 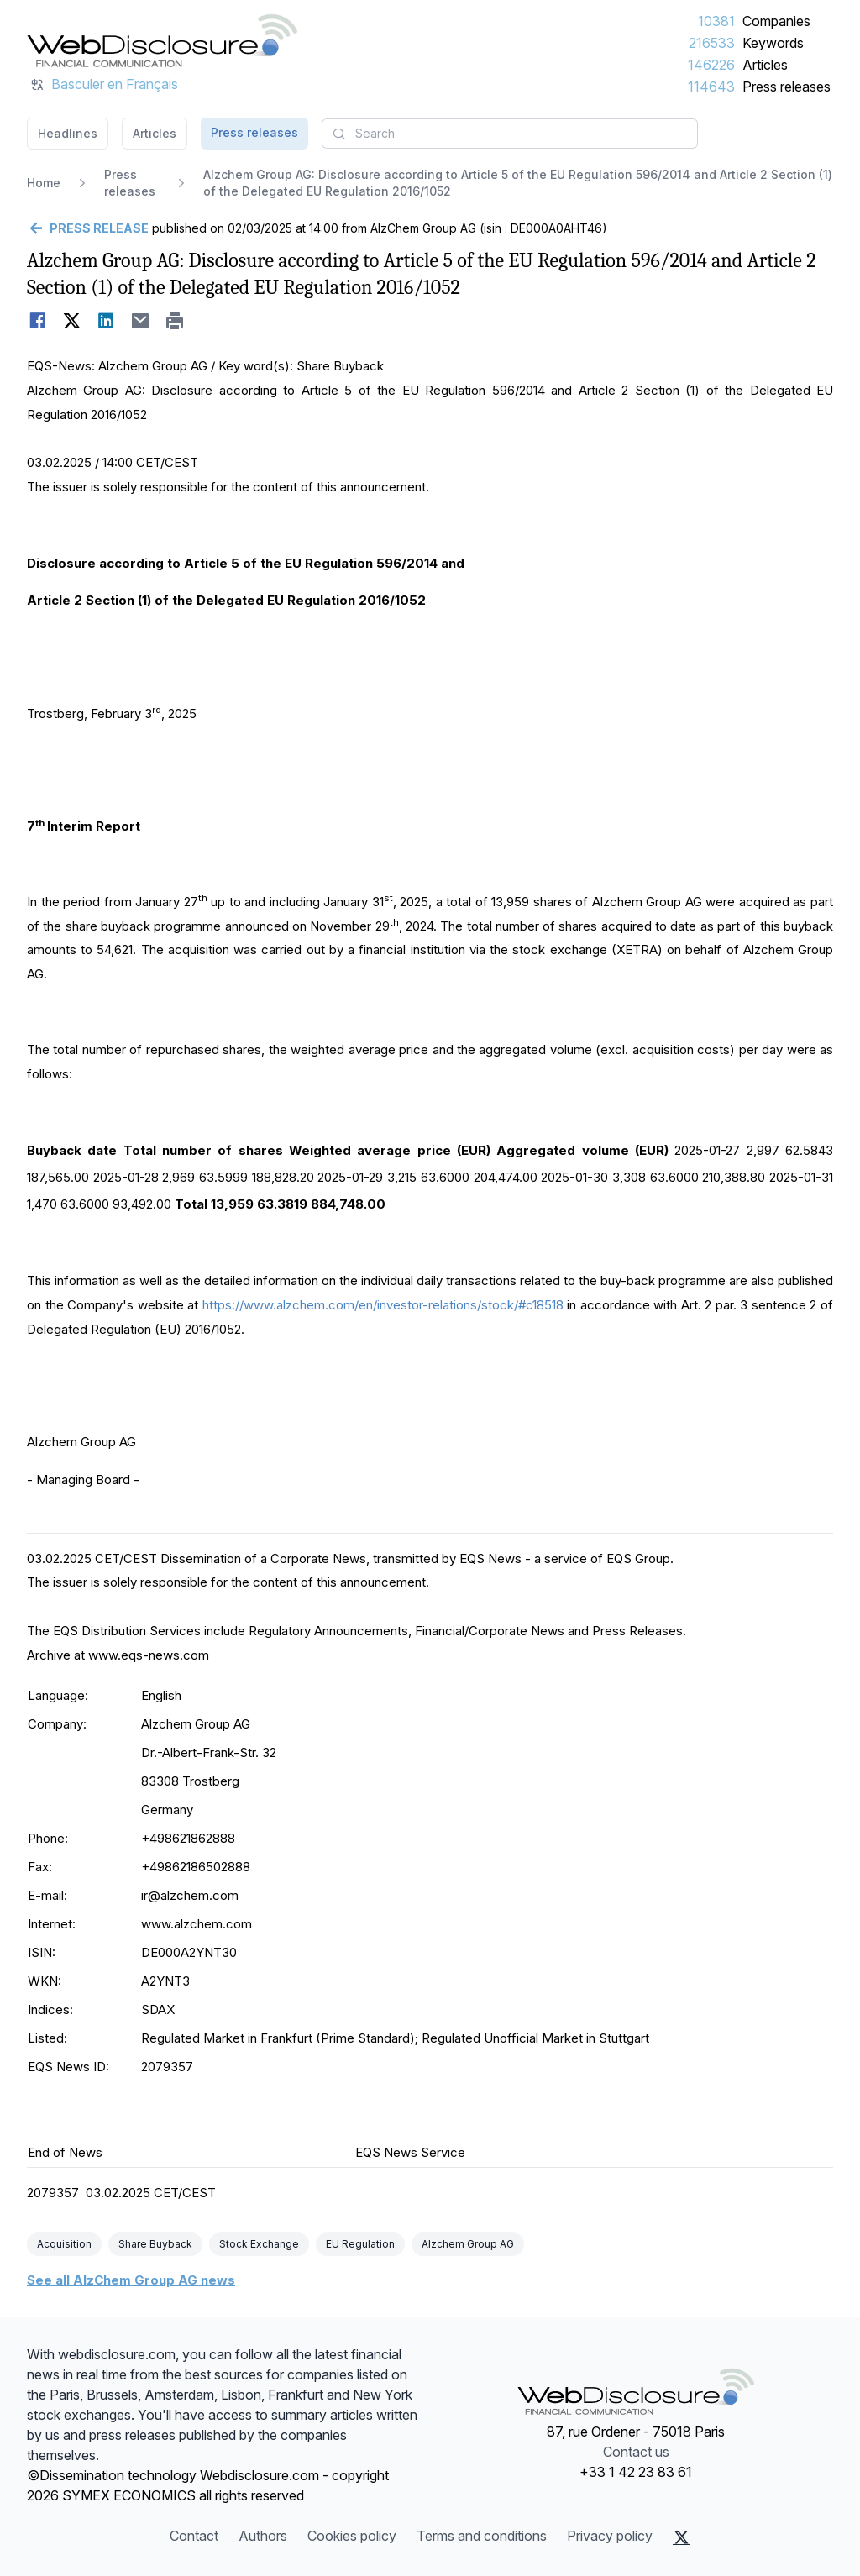 I want to click on [Headlines], so click(x=162, y=40).